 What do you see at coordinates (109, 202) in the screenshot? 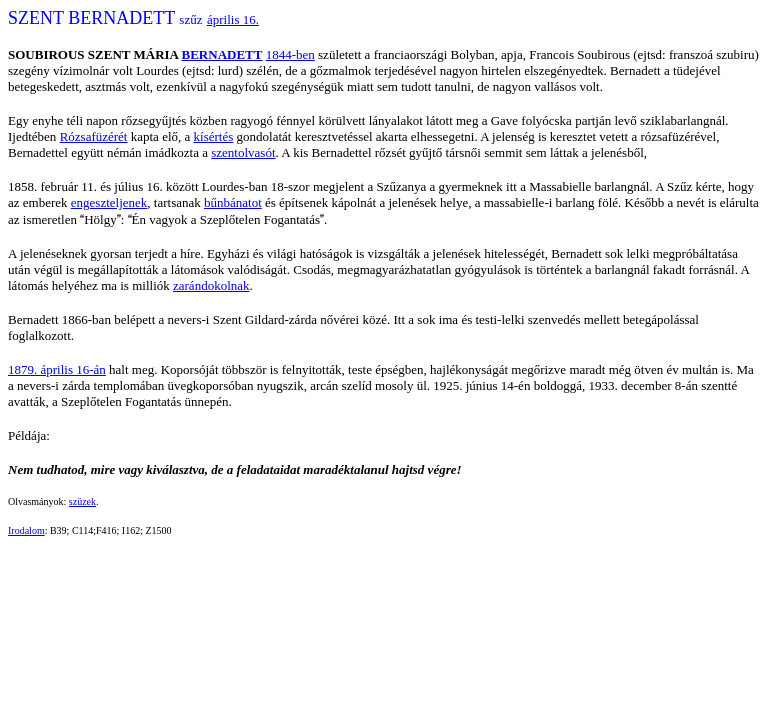
I see `engeszteljenek` at bounding box center [109, 202].